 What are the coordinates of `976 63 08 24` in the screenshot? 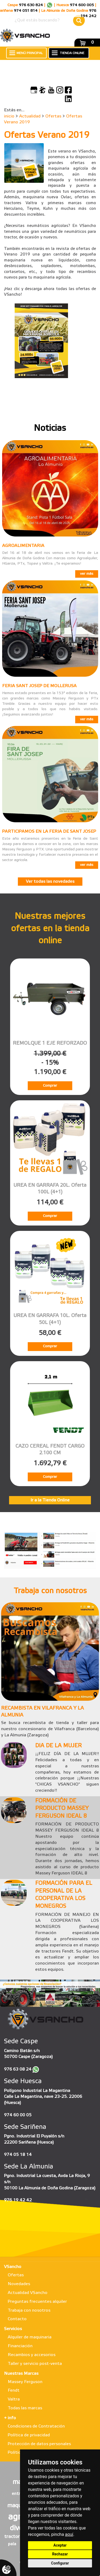 It's located at (17, 2069).